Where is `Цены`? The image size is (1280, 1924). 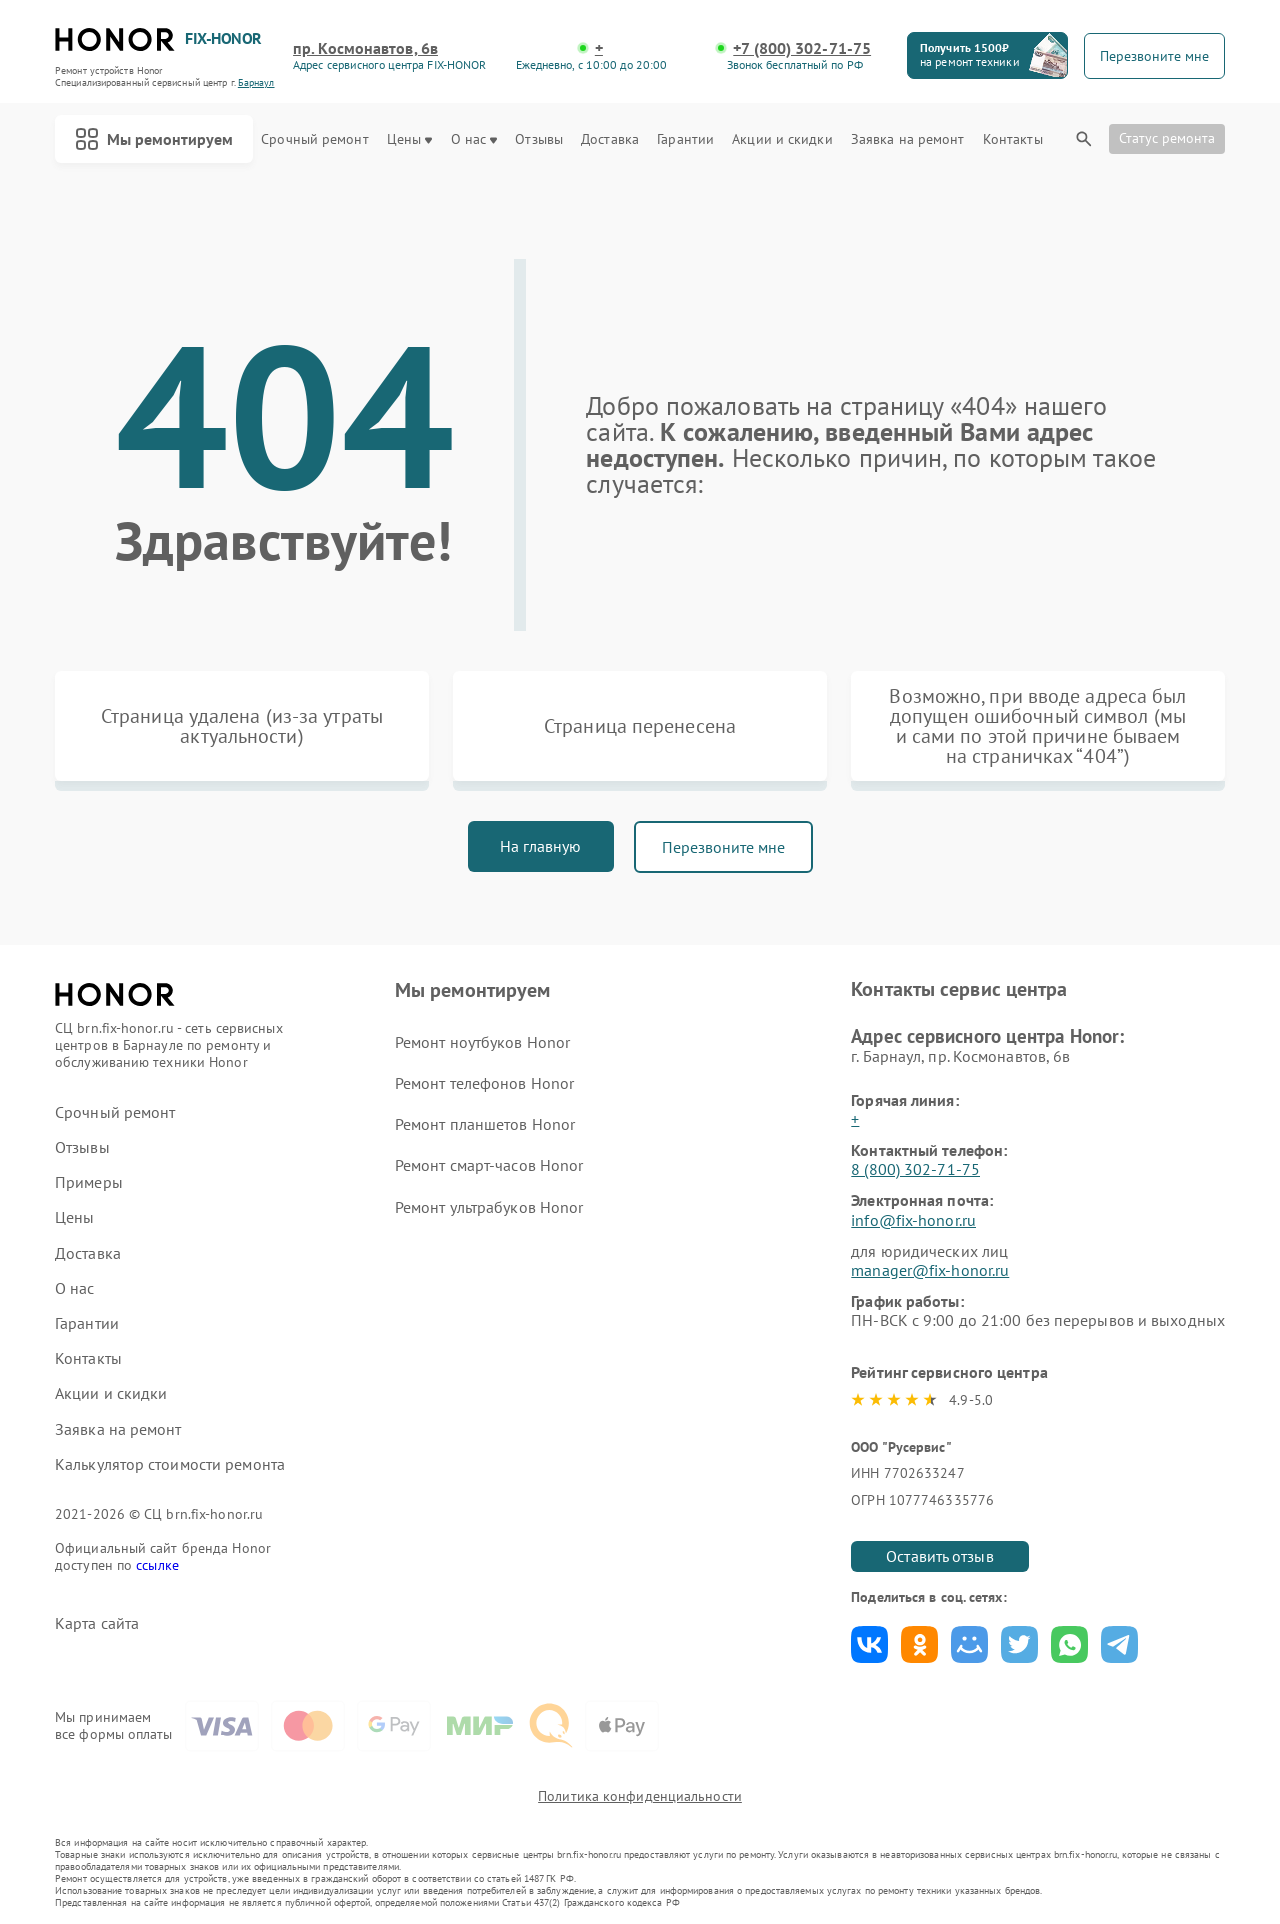
Цены is located at coordinates (409, 139).